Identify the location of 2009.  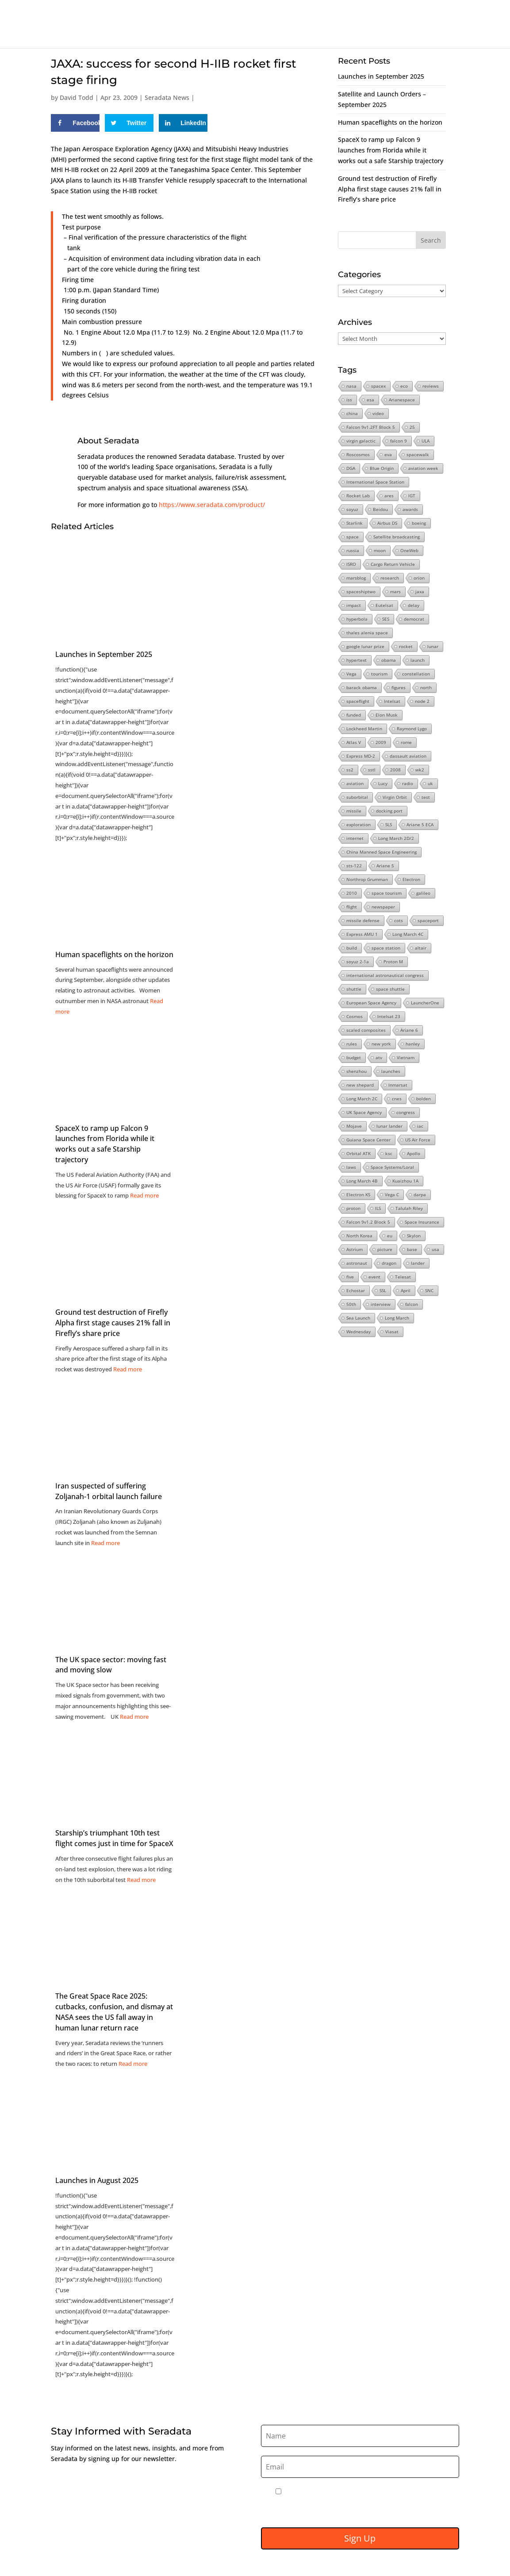
(381, 742).